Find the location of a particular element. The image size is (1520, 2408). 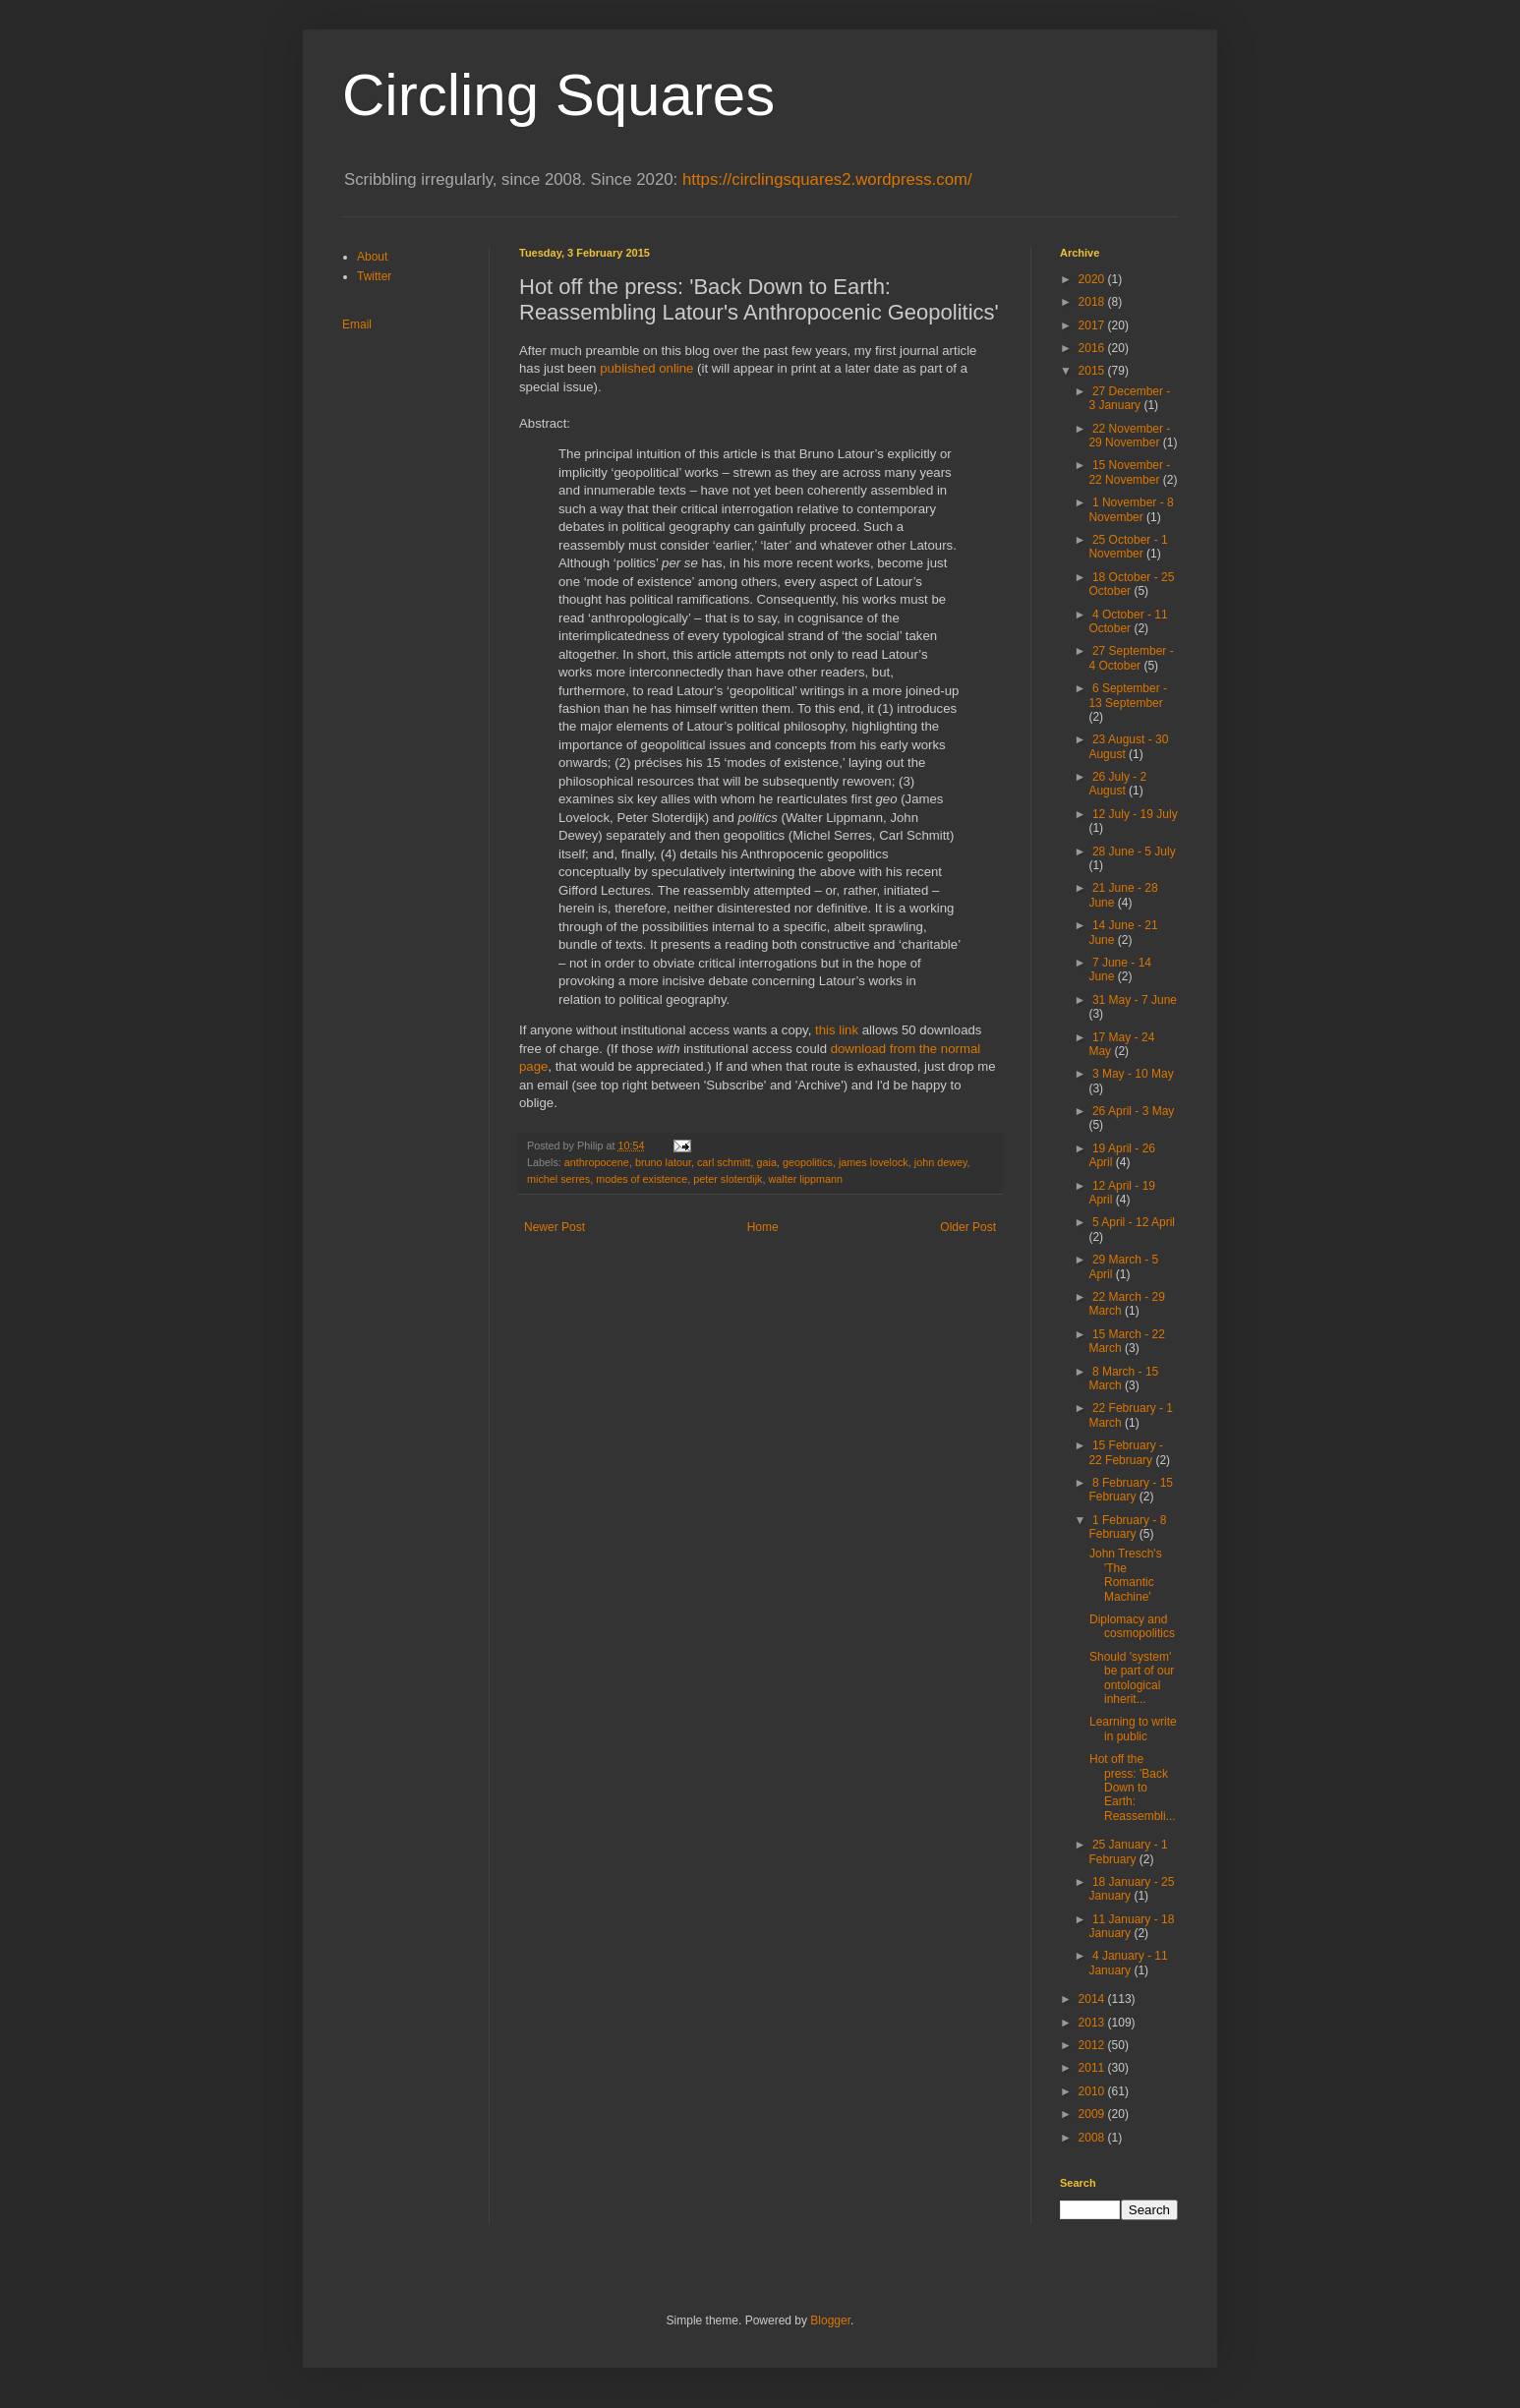

Older Post is located at coordinates (968, 1227).